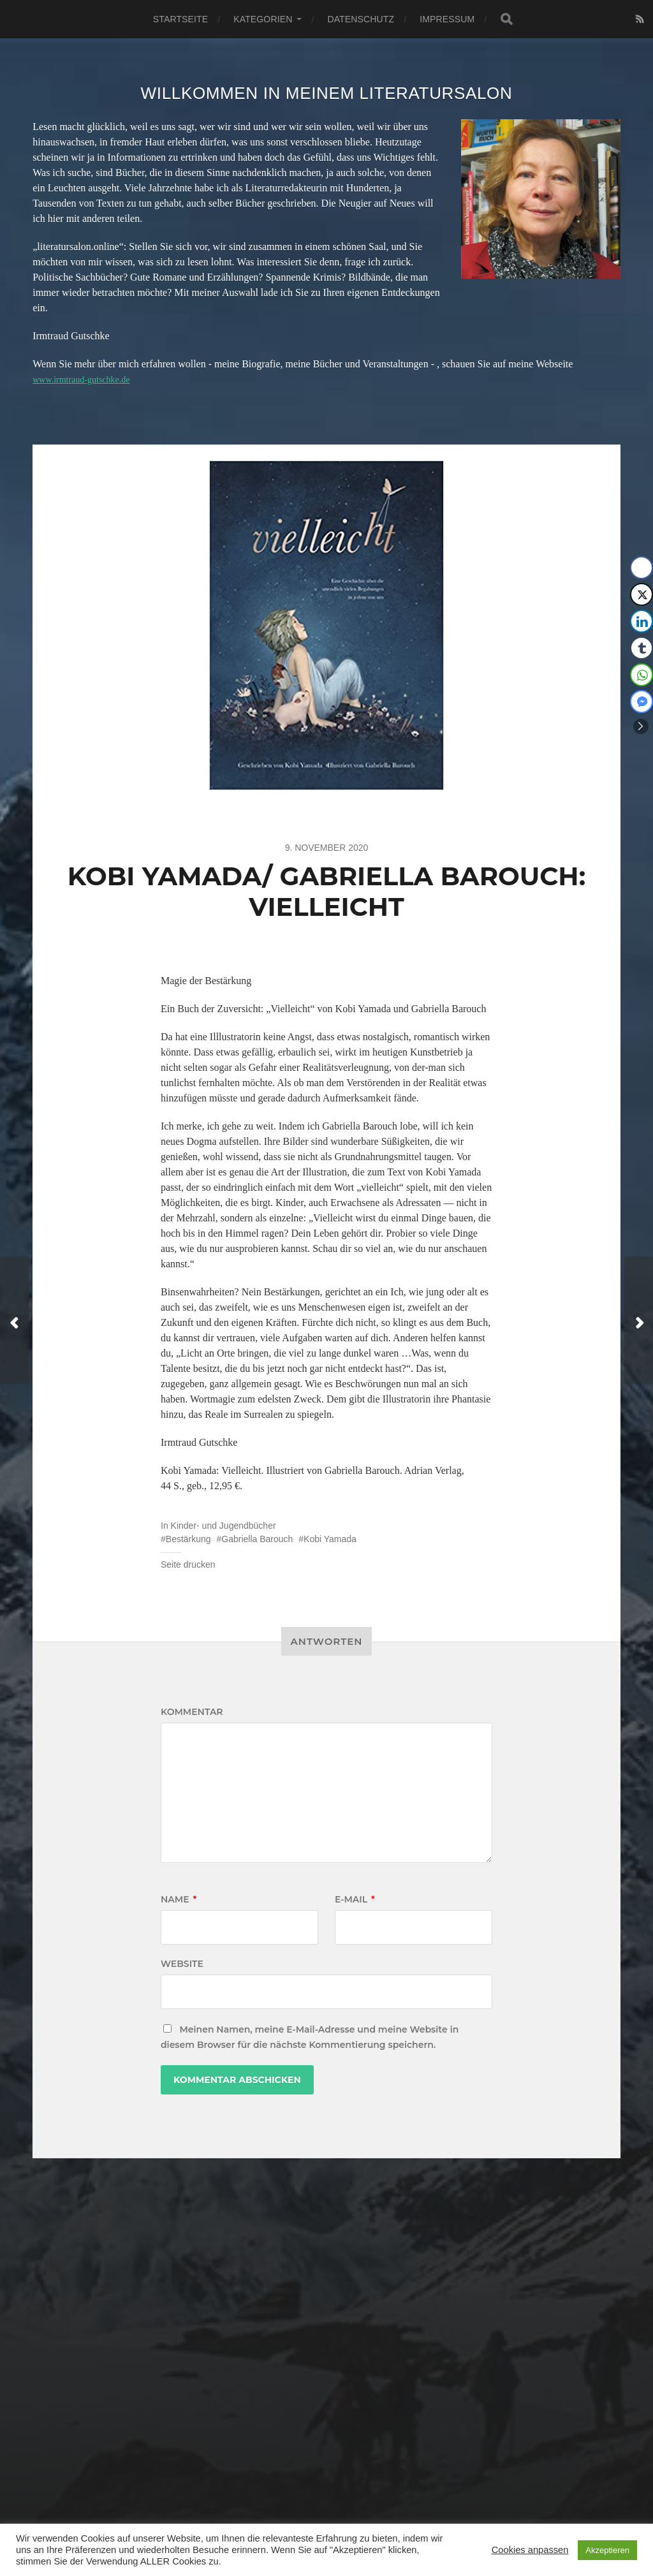 The width and height of the screenshot is (653, 2576). I want to click on Akzeptieren [button], so click(607, 2550).